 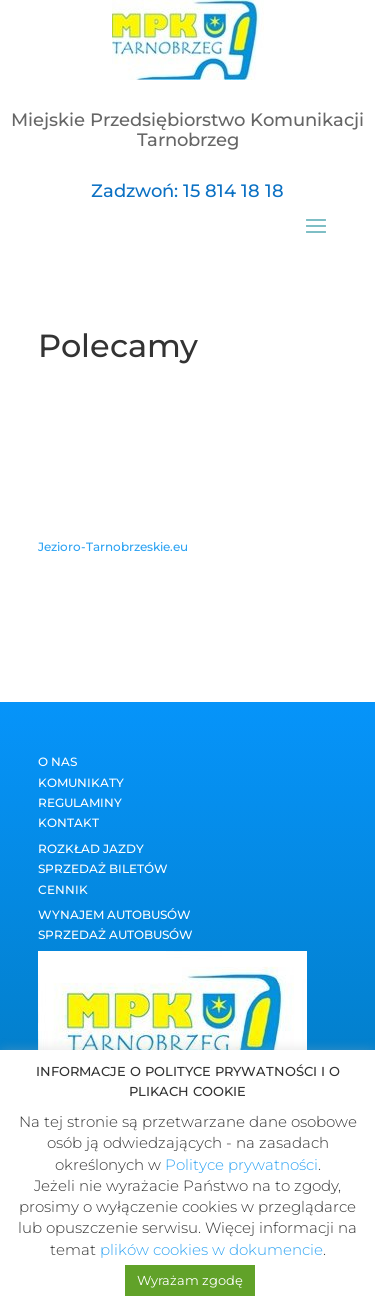 I want to click on Jezioro-Tarnobrzeskie.eu, so click(x=113, y=546).